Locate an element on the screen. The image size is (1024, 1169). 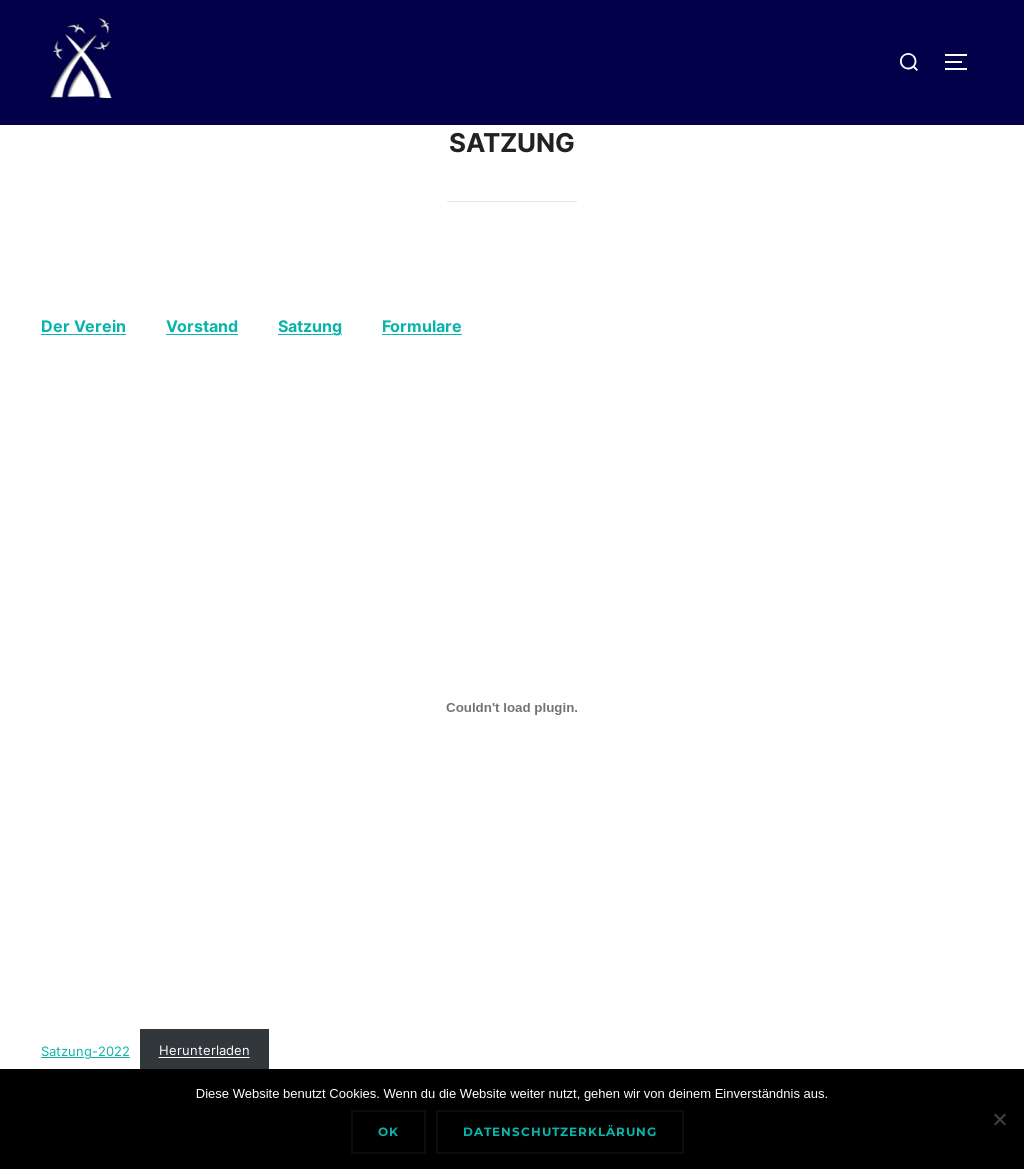
Formulare is located at coordinates (422, 326).